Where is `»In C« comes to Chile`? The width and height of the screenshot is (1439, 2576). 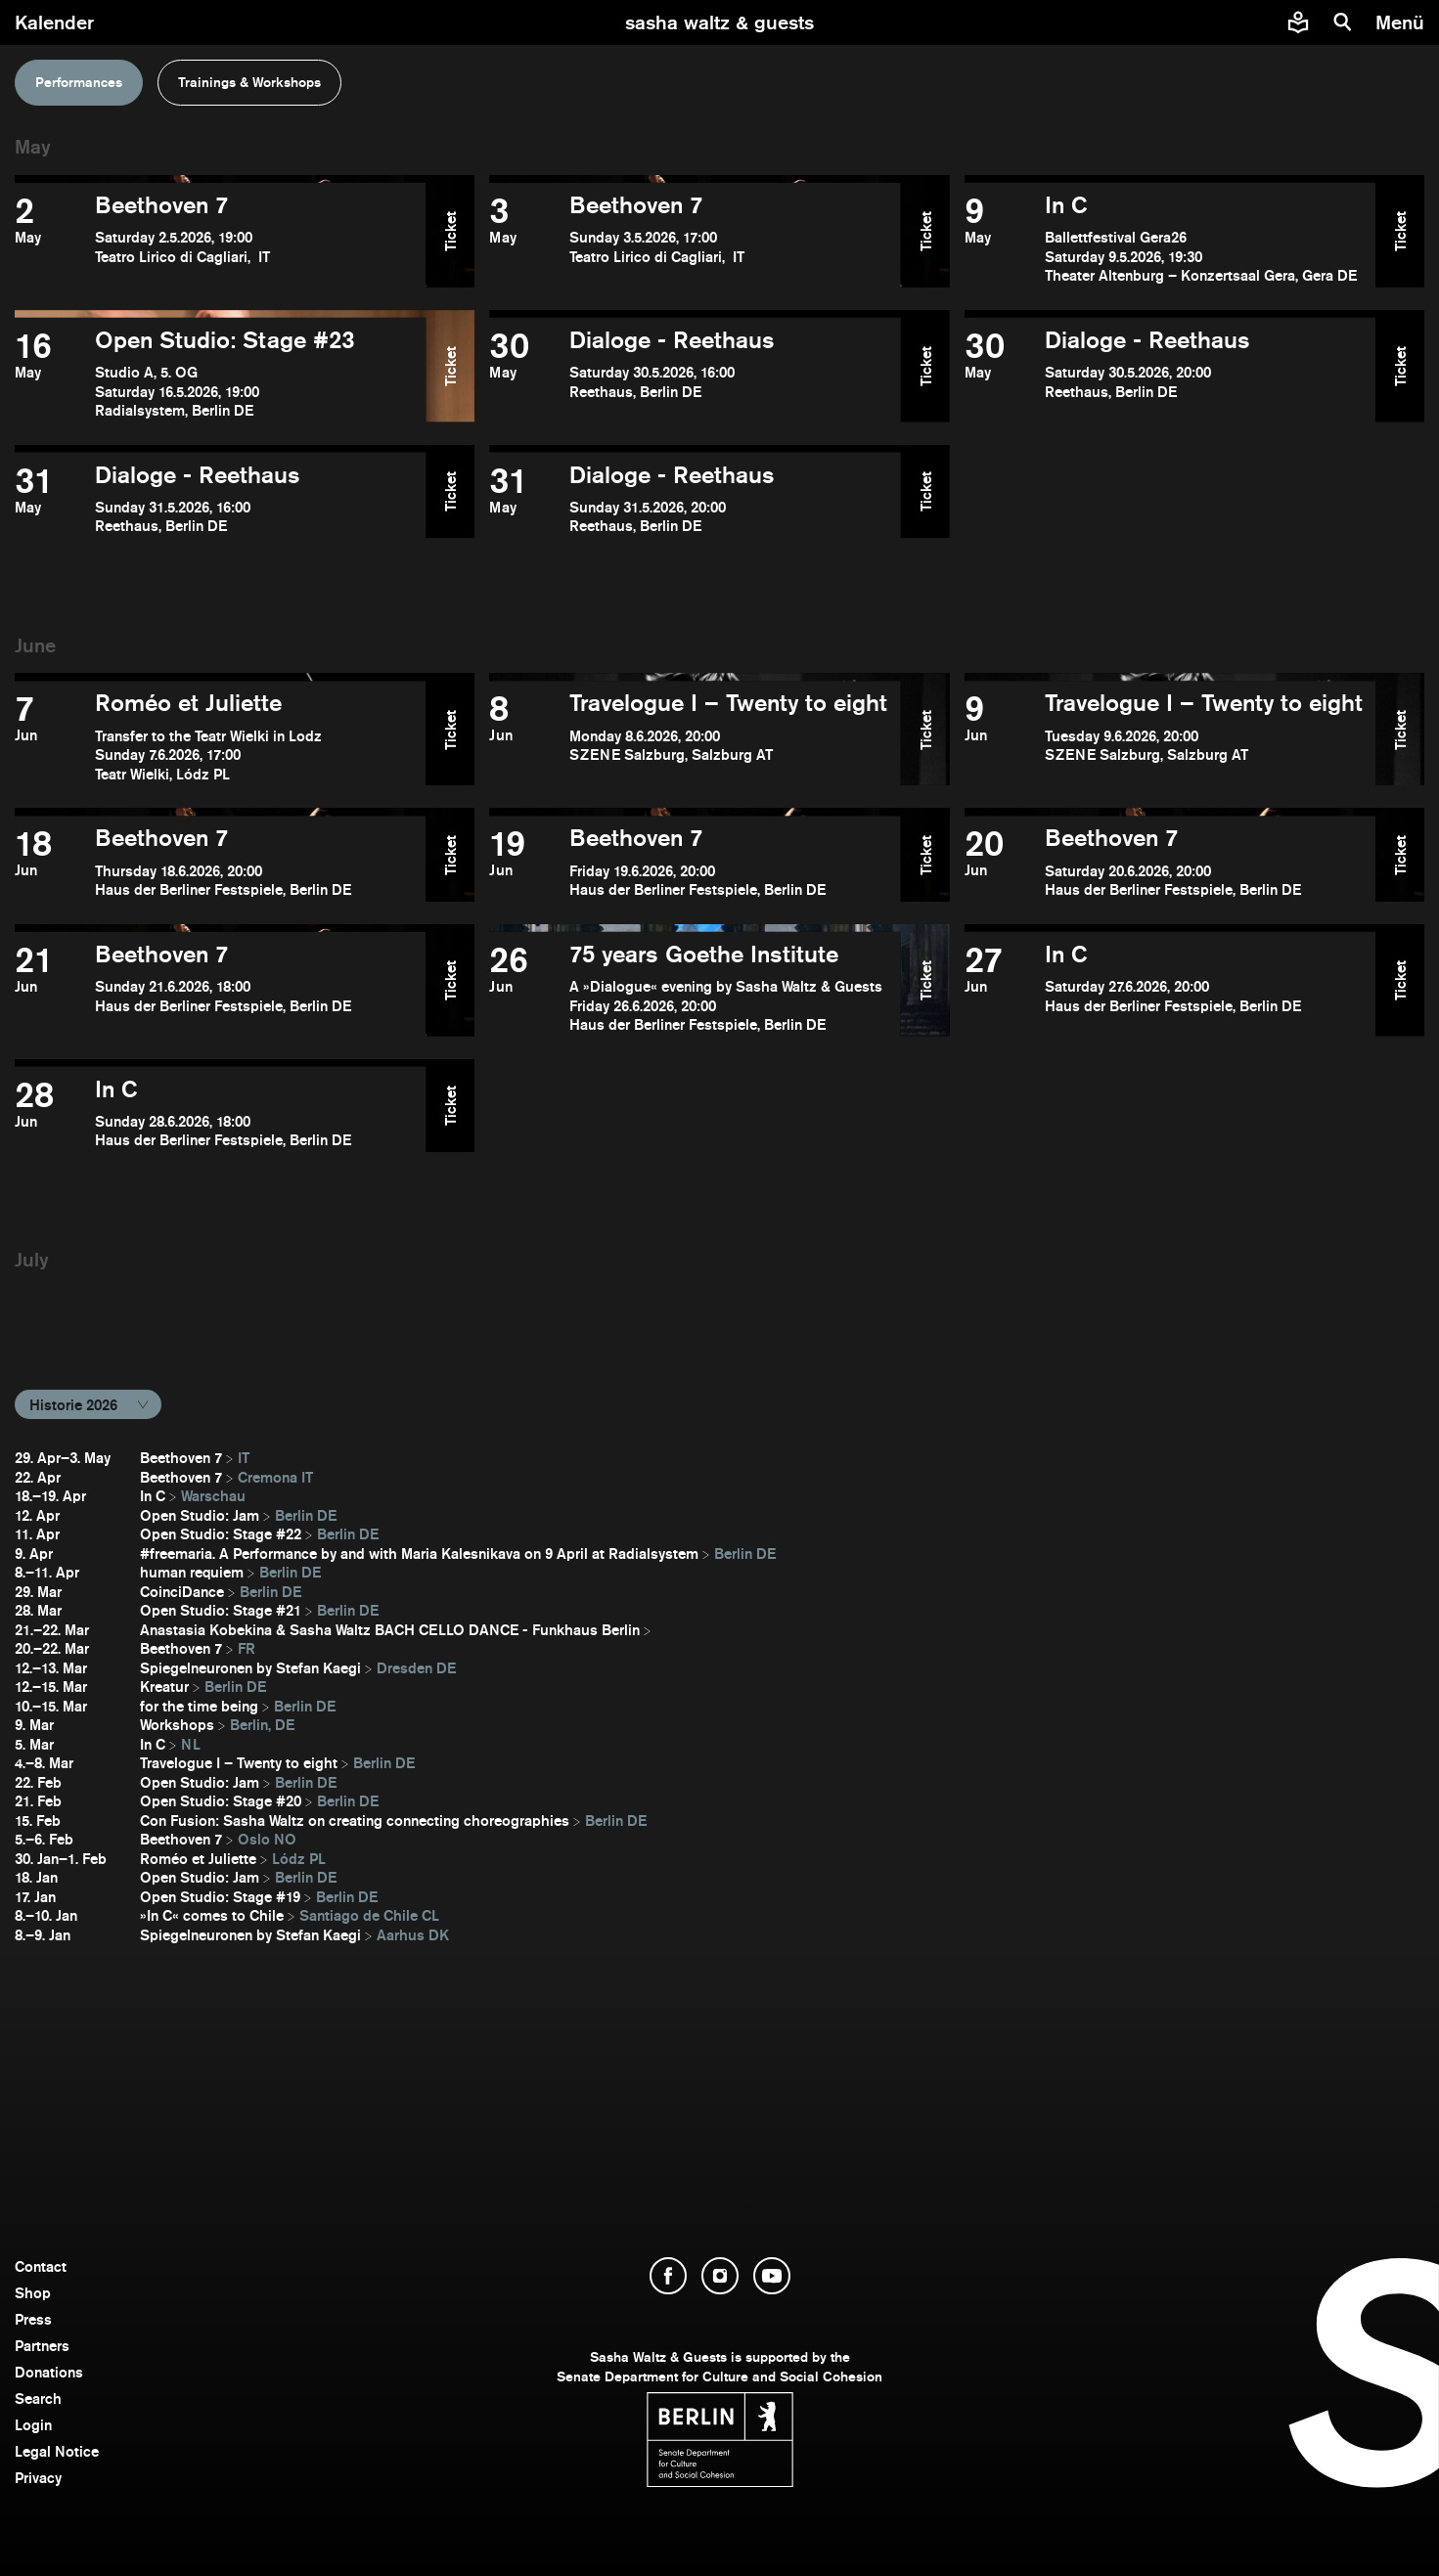
»In C« comes to Chile is located at coordinates (212, 1915).